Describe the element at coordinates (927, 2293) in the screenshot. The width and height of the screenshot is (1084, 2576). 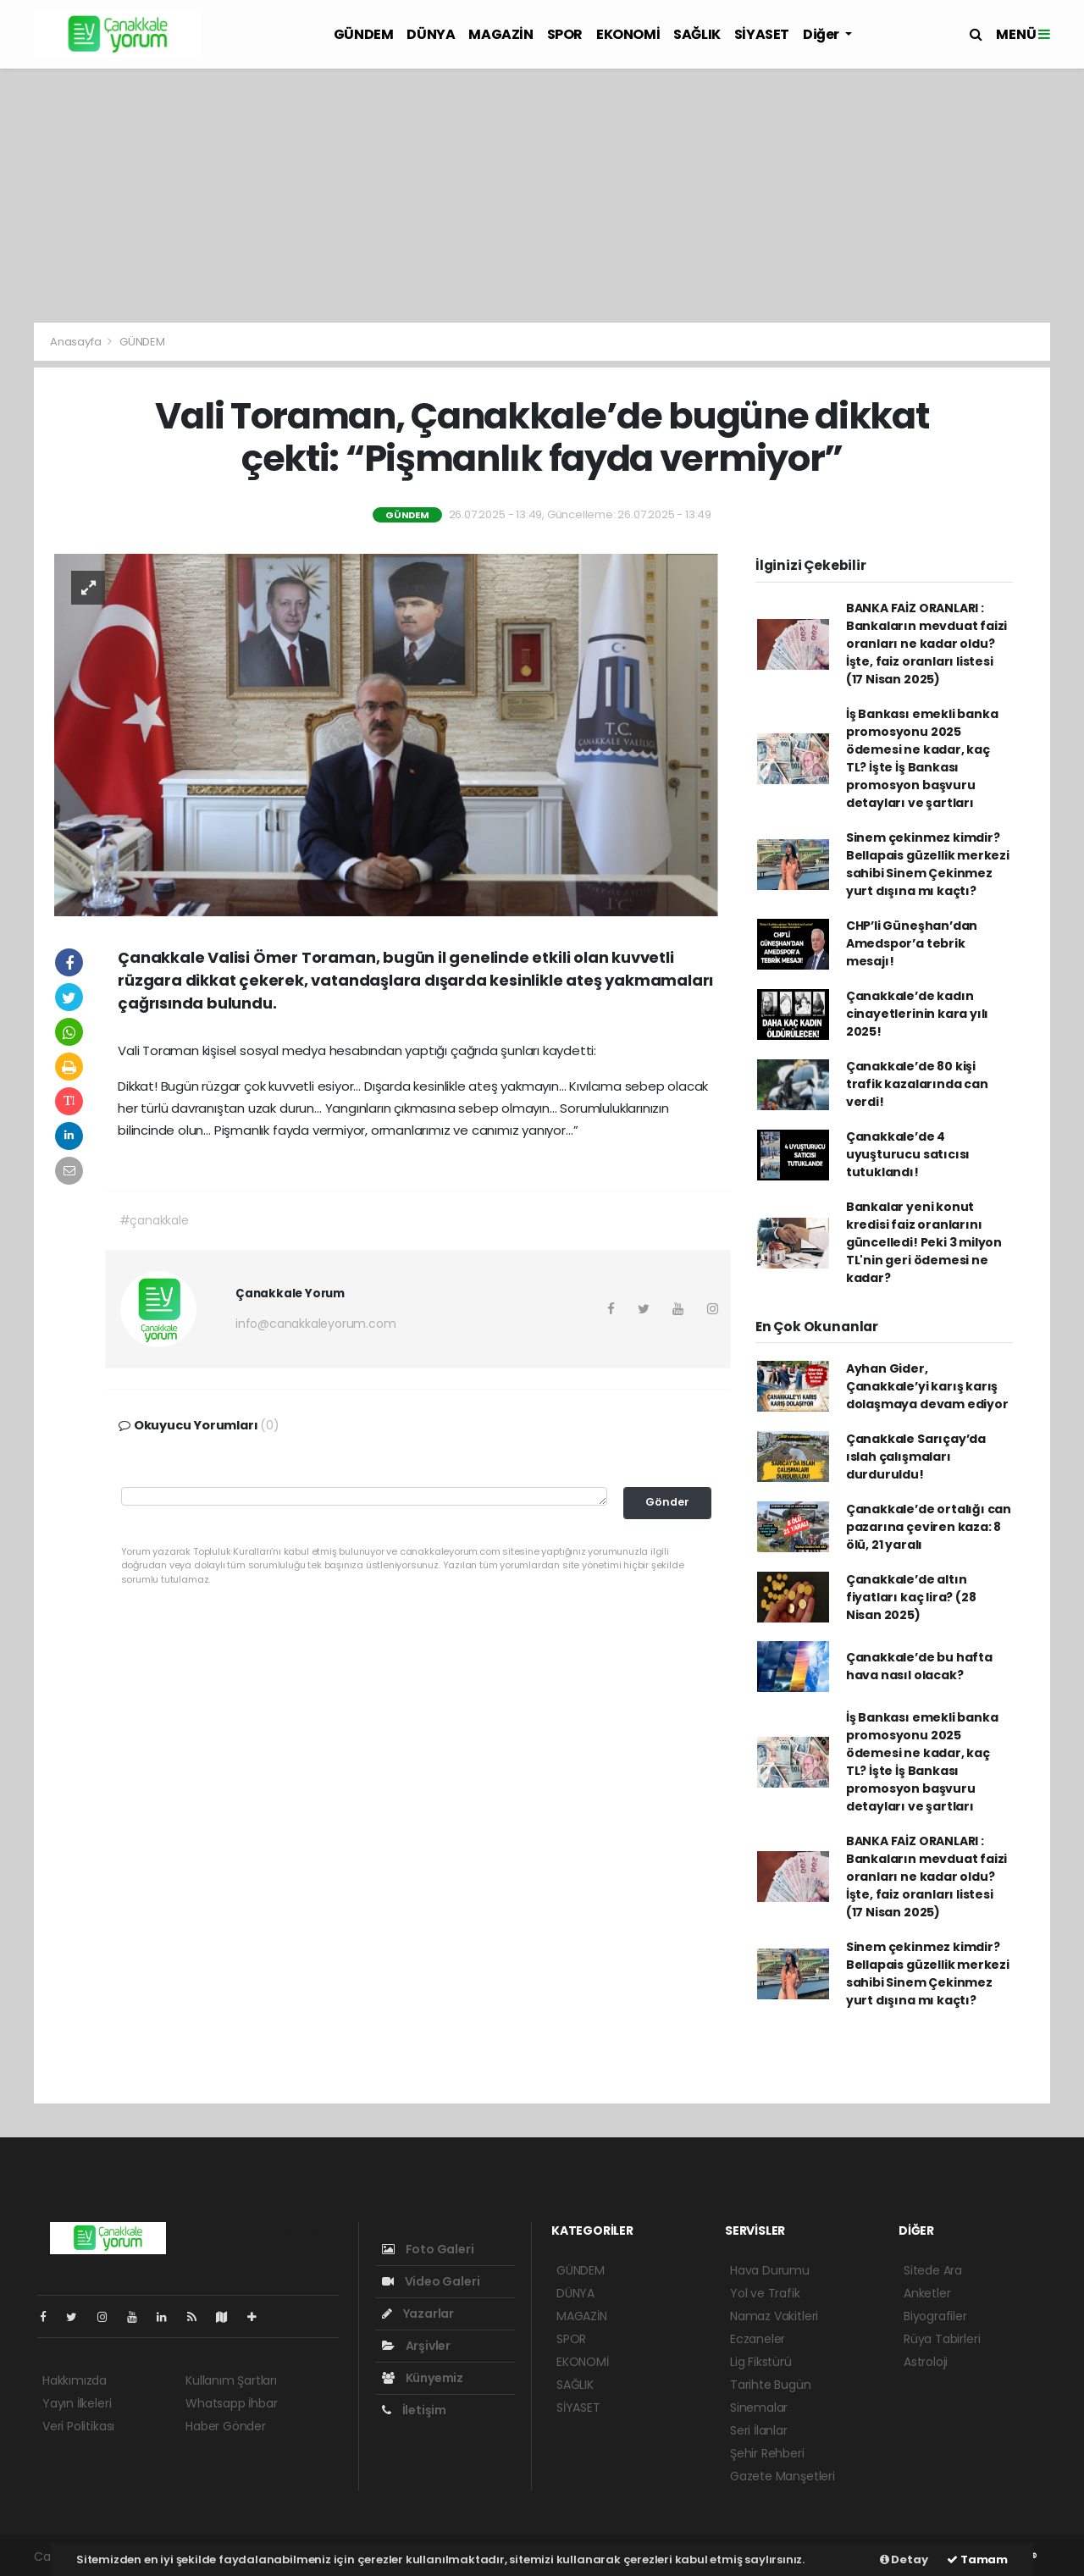
I see `Anketler` at that location.